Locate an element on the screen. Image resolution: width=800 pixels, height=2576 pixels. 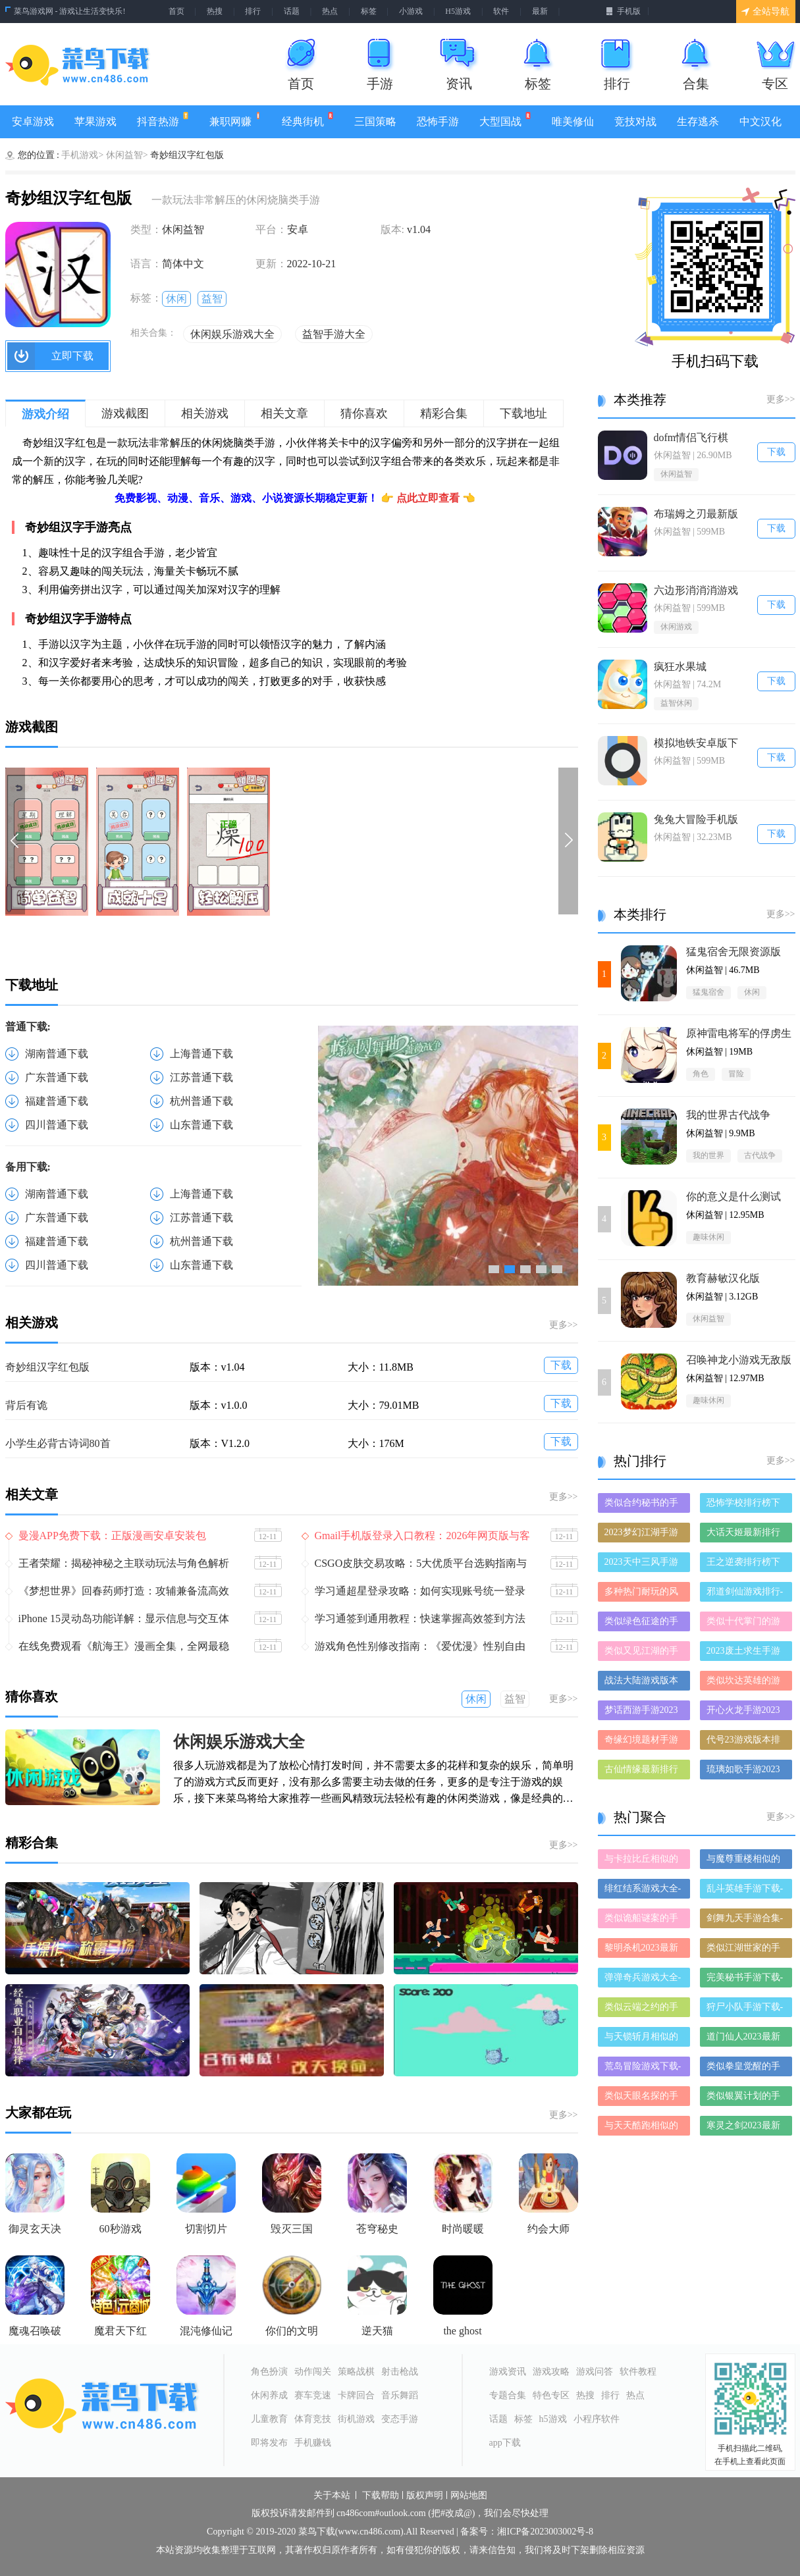
道门仙人2023最新版-道门仙人2023破解版-道门仙人2023正版 is located at coordinates (745, 2039).